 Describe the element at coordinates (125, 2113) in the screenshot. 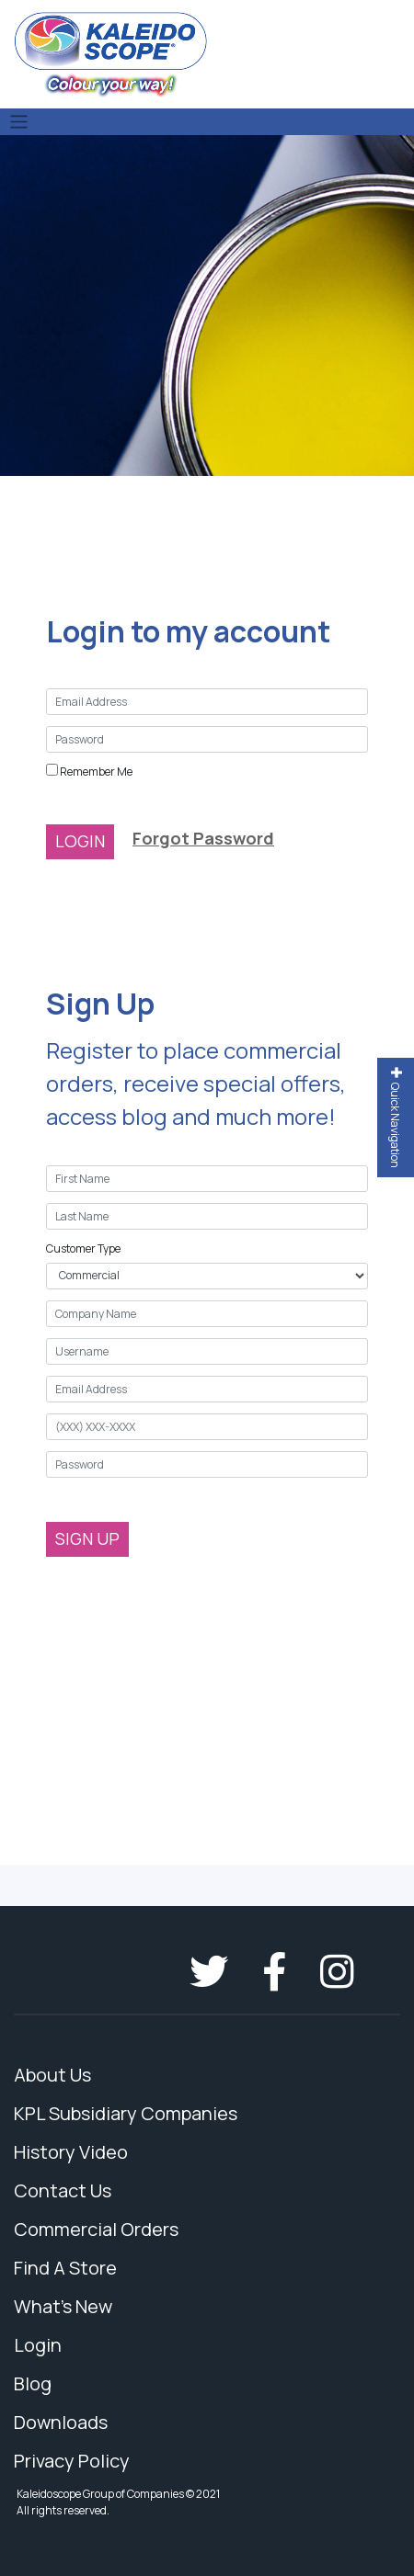

I see `KPL Subsidiary Companies` at that location.